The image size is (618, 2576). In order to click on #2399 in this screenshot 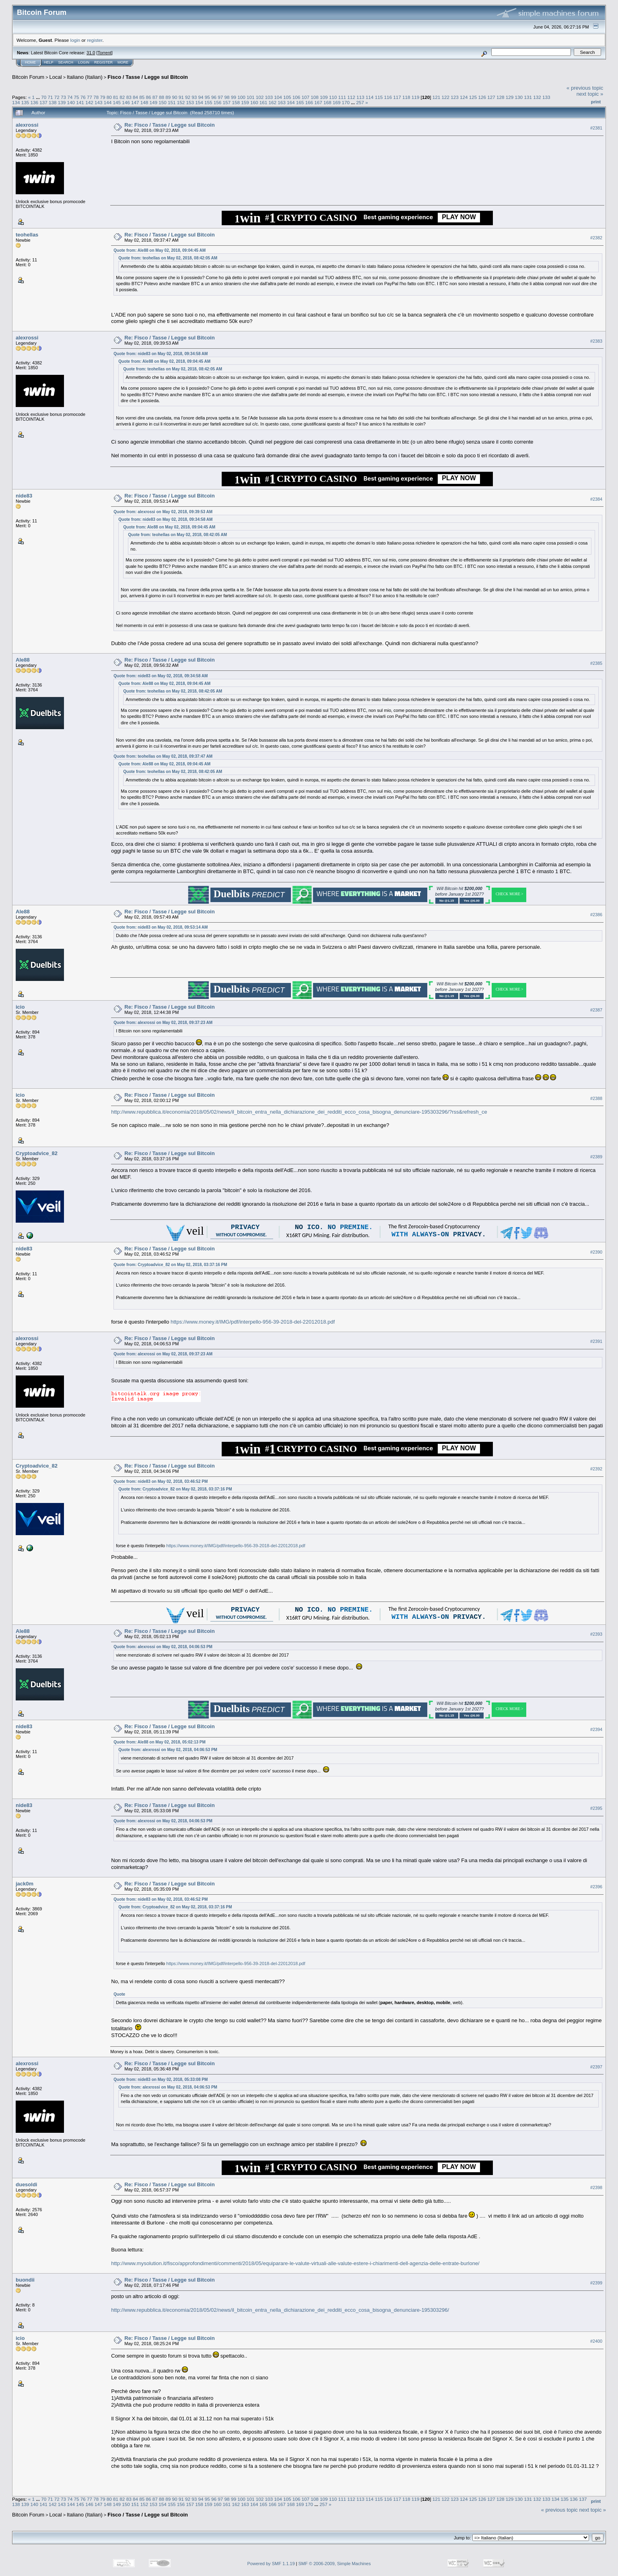, I will do `click(596, 2283)`.